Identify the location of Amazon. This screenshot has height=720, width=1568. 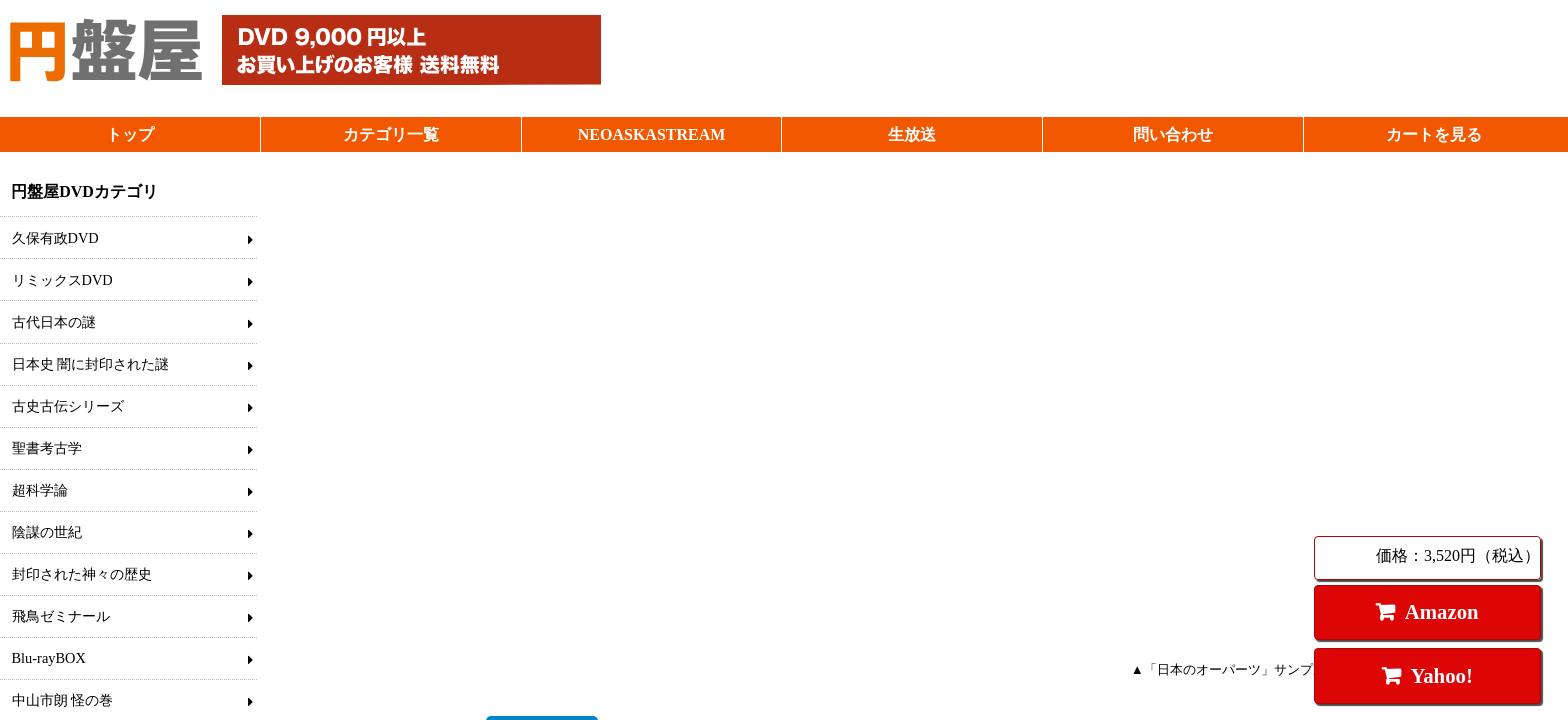
(1442, 611).